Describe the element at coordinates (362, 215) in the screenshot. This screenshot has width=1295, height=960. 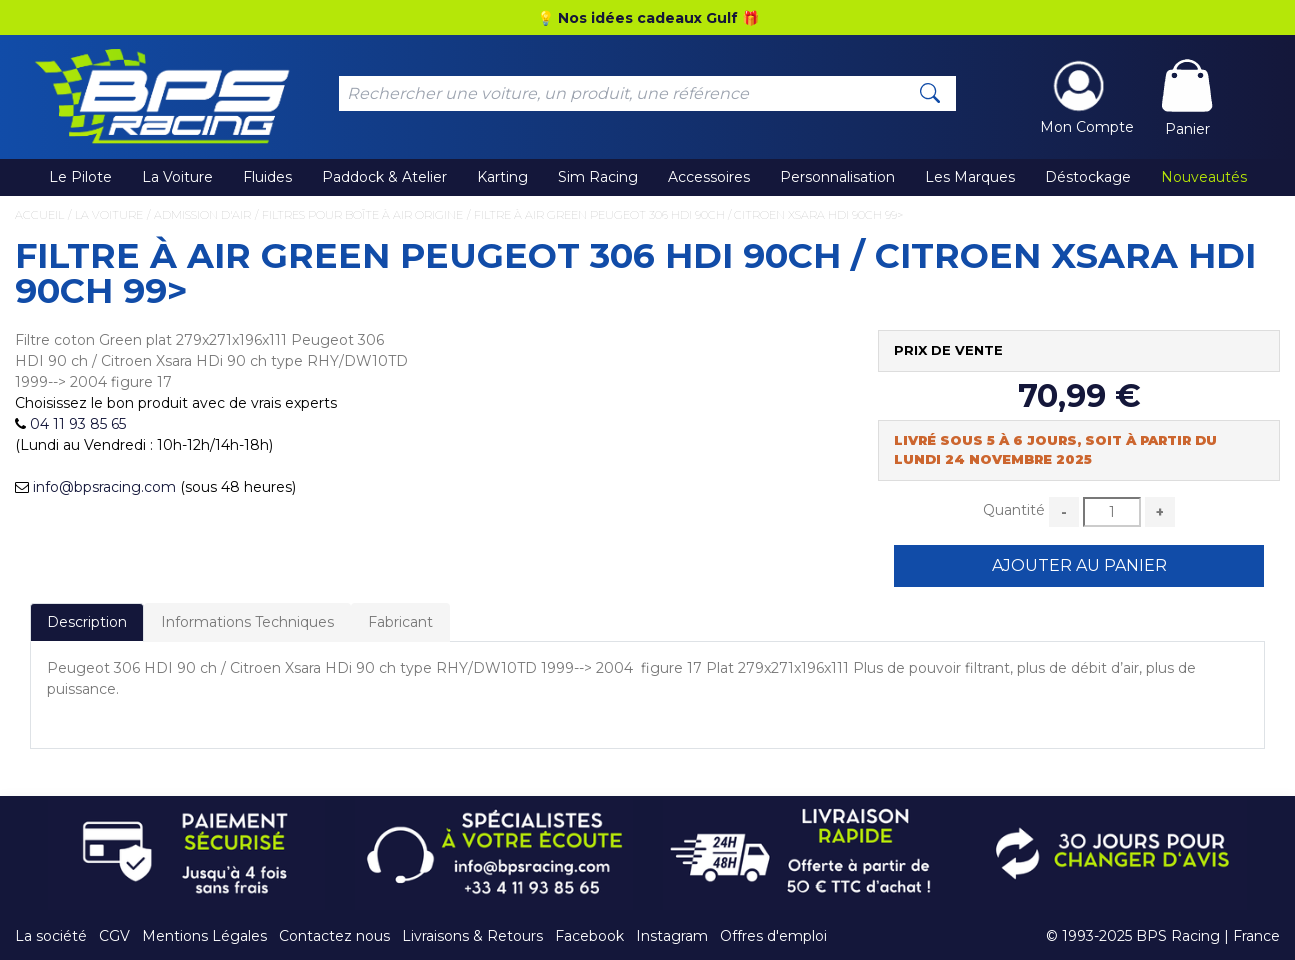
I see `Filtres pour Boîte à Air Origine` at that location.